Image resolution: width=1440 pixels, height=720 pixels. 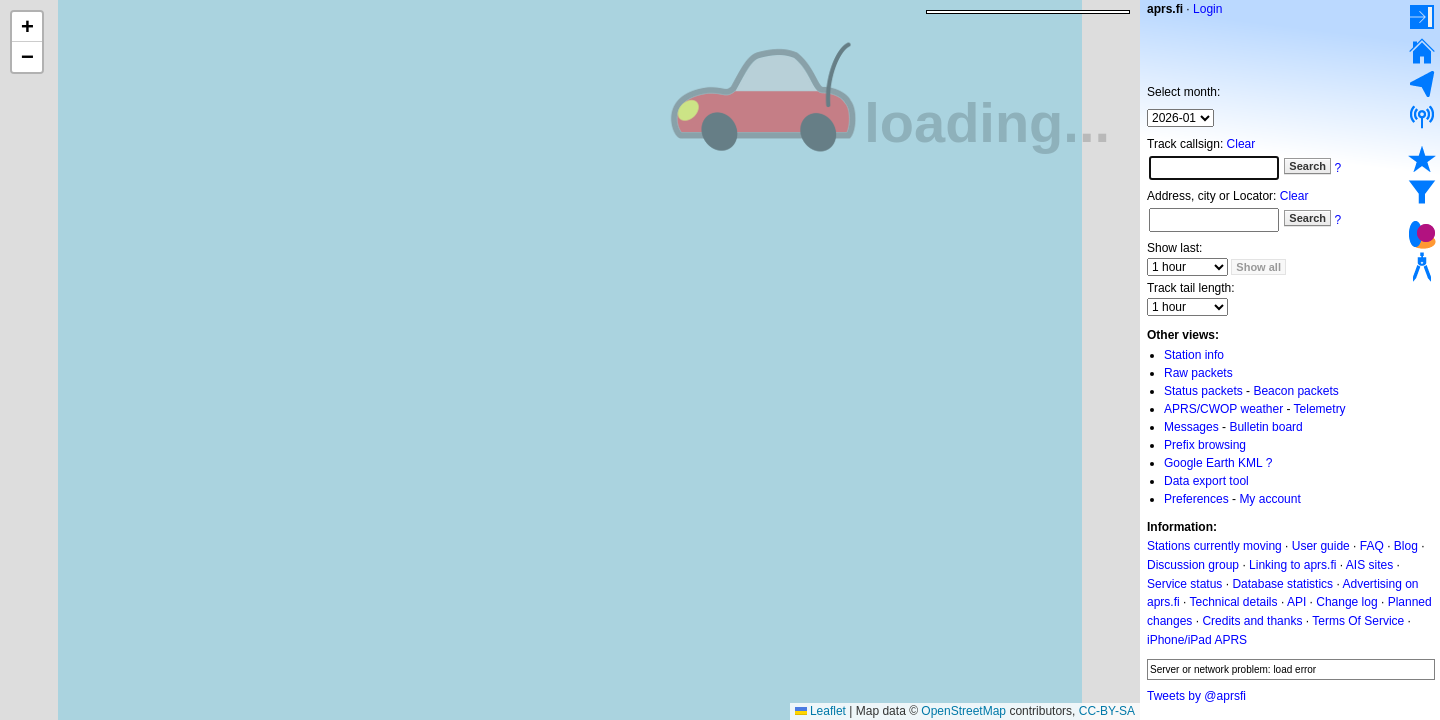 I want to click on Status packets, so click(x=1203, y=391).